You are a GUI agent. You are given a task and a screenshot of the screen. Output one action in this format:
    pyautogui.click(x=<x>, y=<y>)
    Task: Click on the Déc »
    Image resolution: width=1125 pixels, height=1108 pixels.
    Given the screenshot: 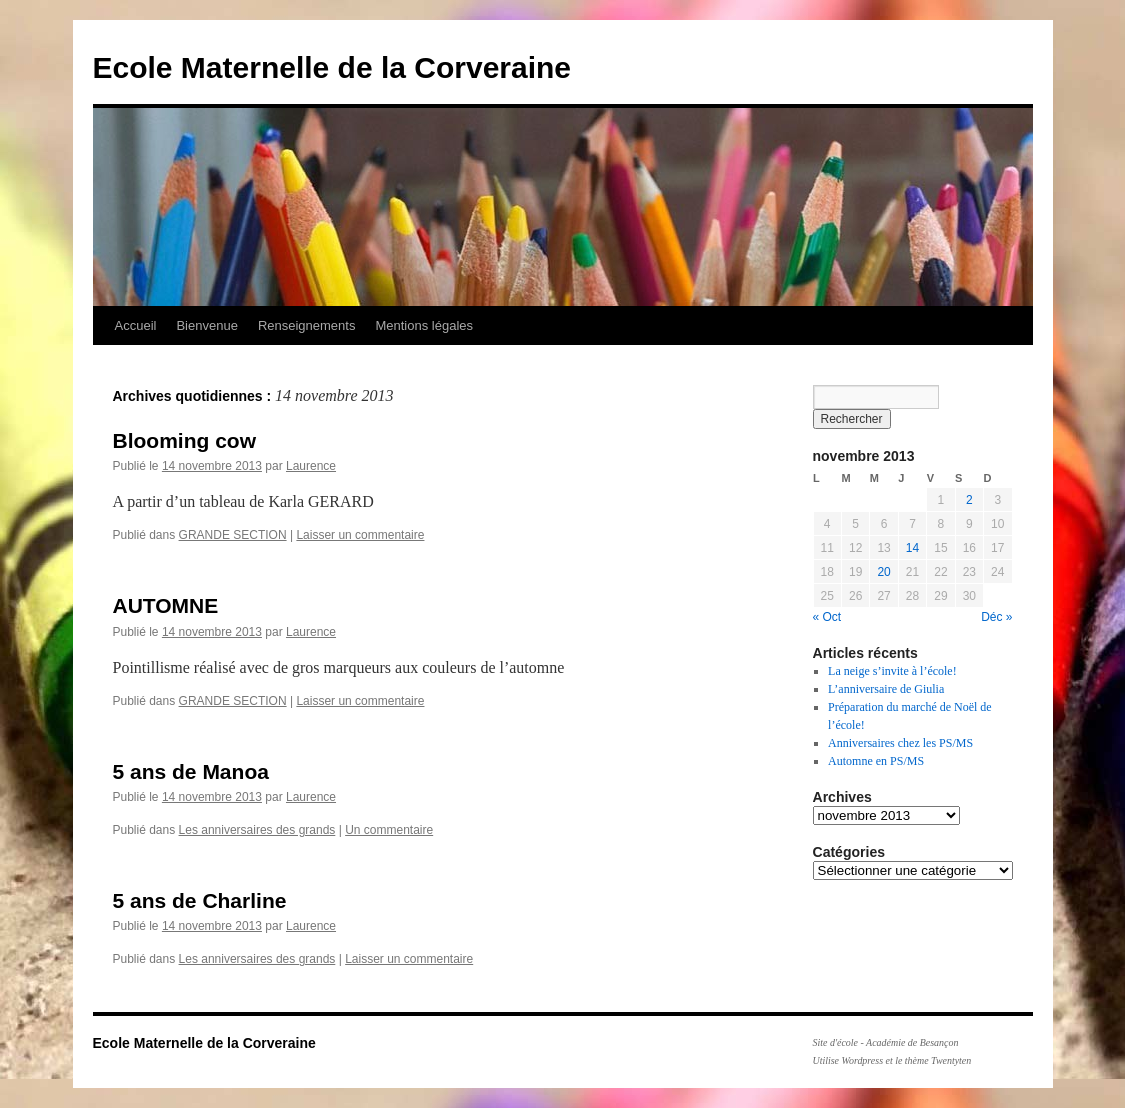 What is the action you would take?
    pyautogui.click(x=996, y=617)
    